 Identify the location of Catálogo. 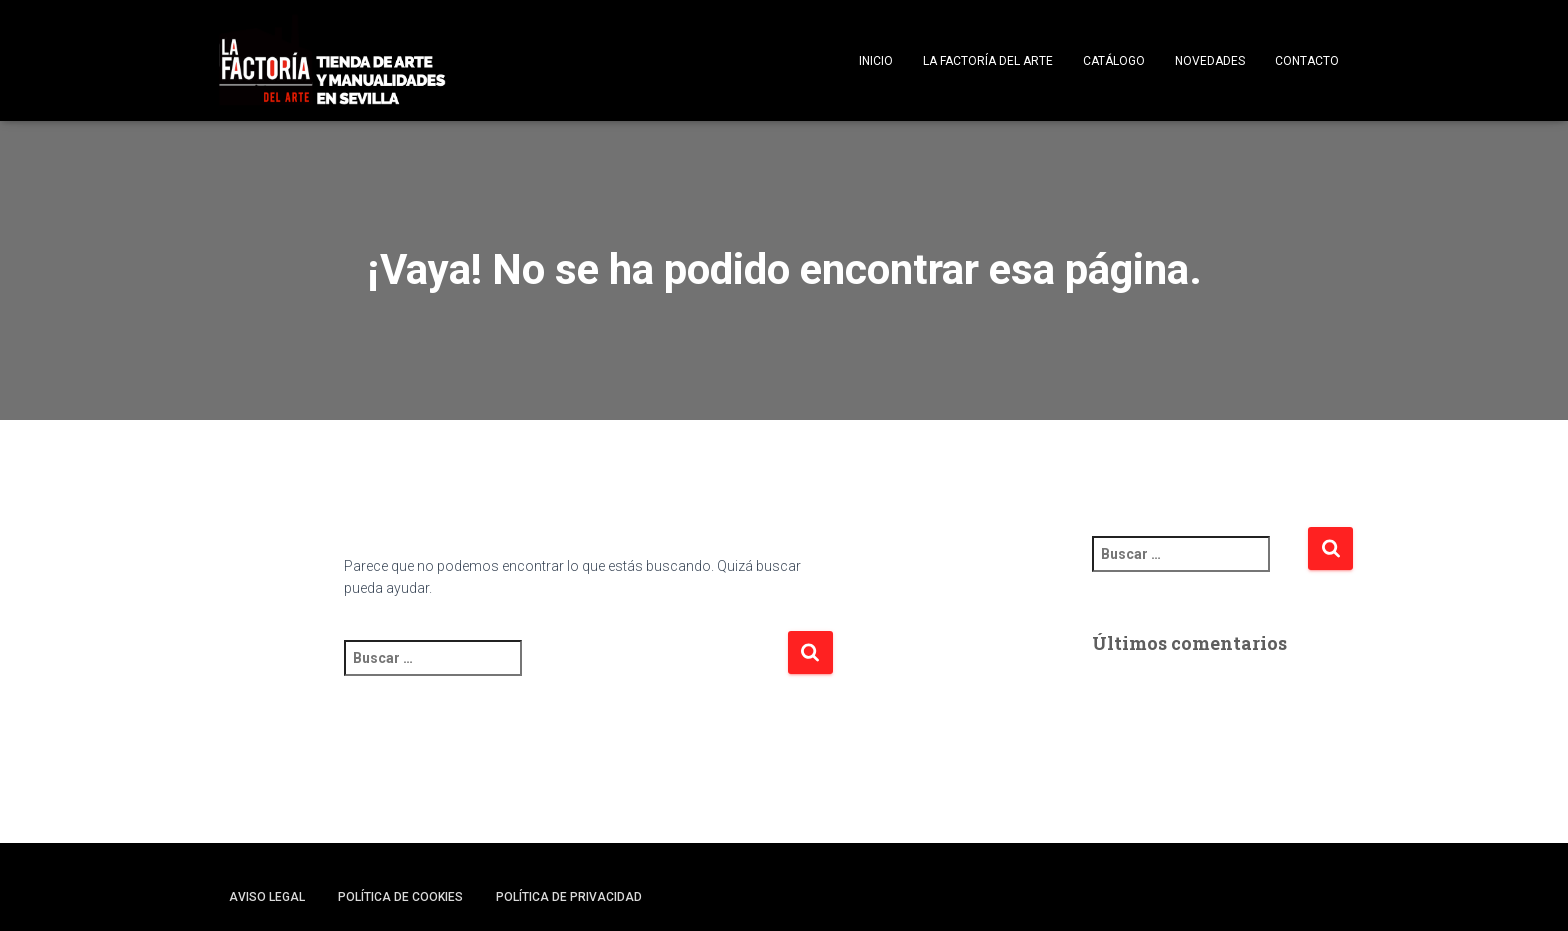
(1114, 61).